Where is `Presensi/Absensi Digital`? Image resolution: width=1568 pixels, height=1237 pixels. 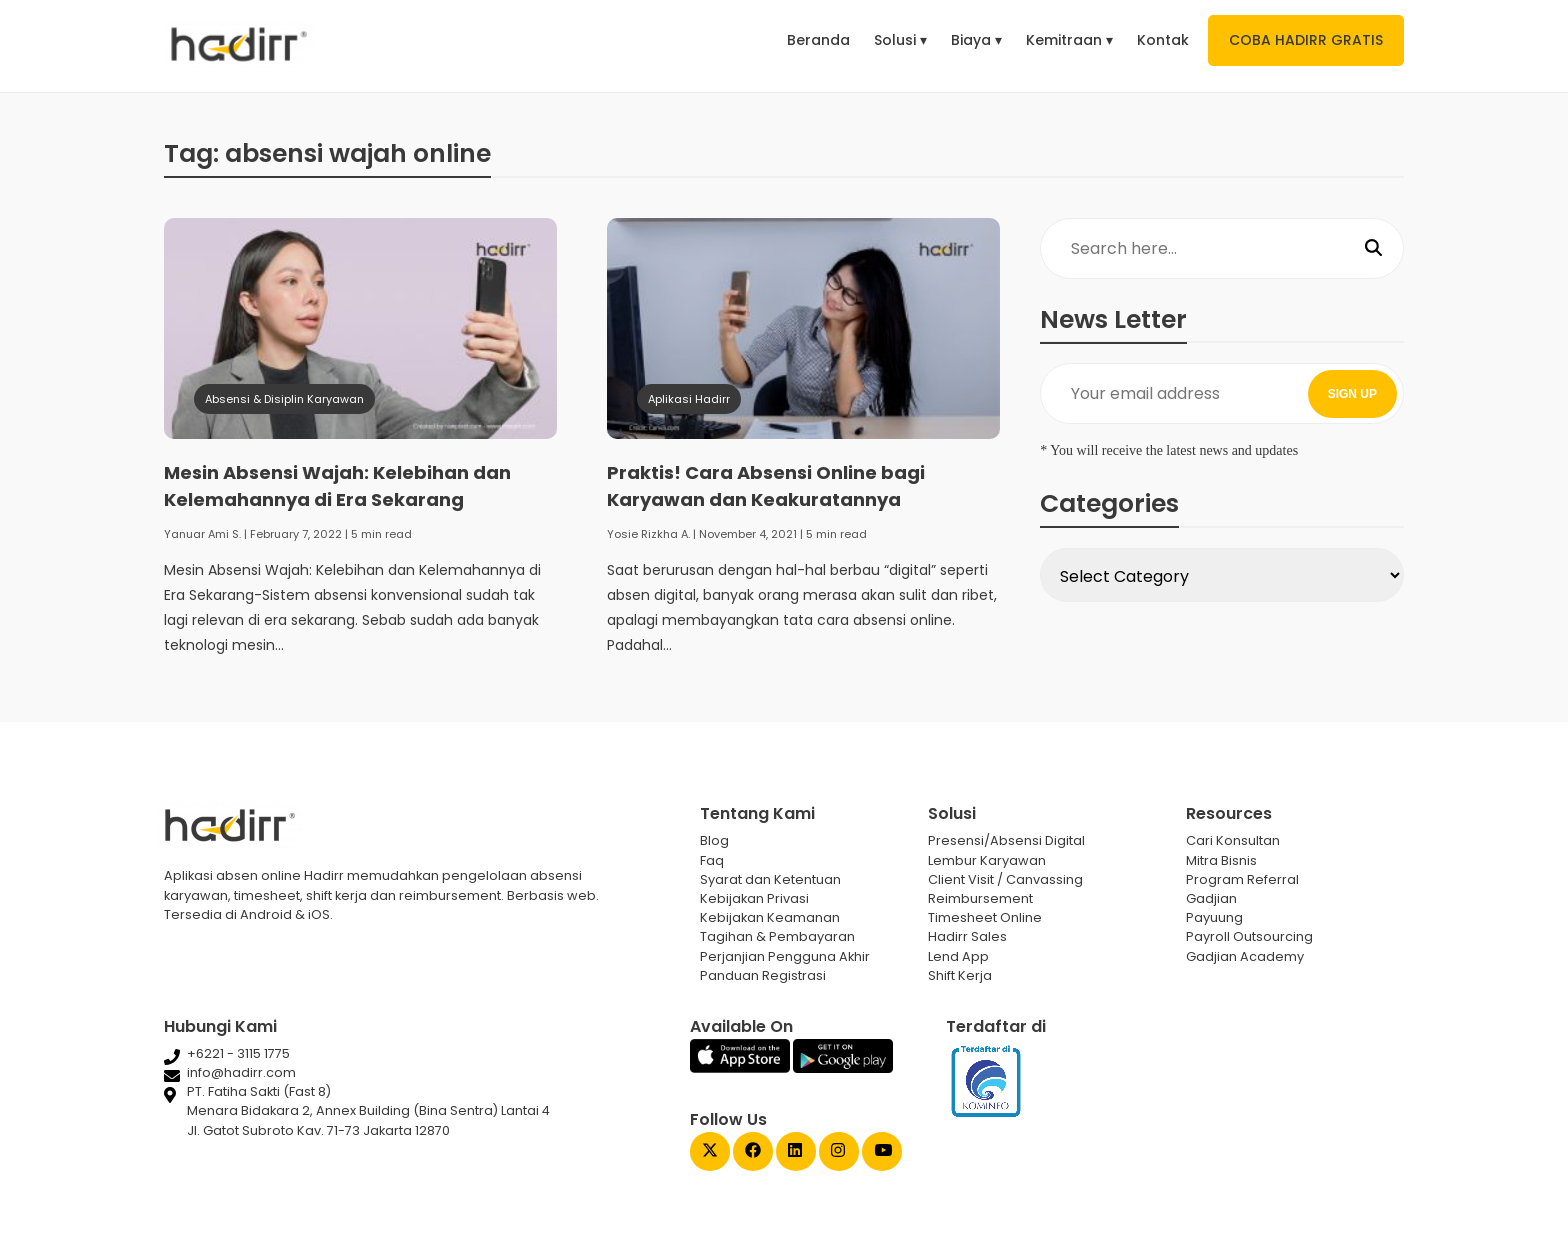 Presensi/Absensi Digital is located at coordinates (1006, 840).